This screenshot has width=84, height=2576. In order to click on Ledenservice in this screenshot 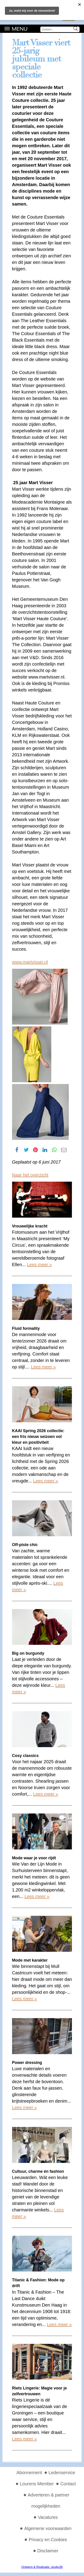, I will do `click(62, 2472)`.